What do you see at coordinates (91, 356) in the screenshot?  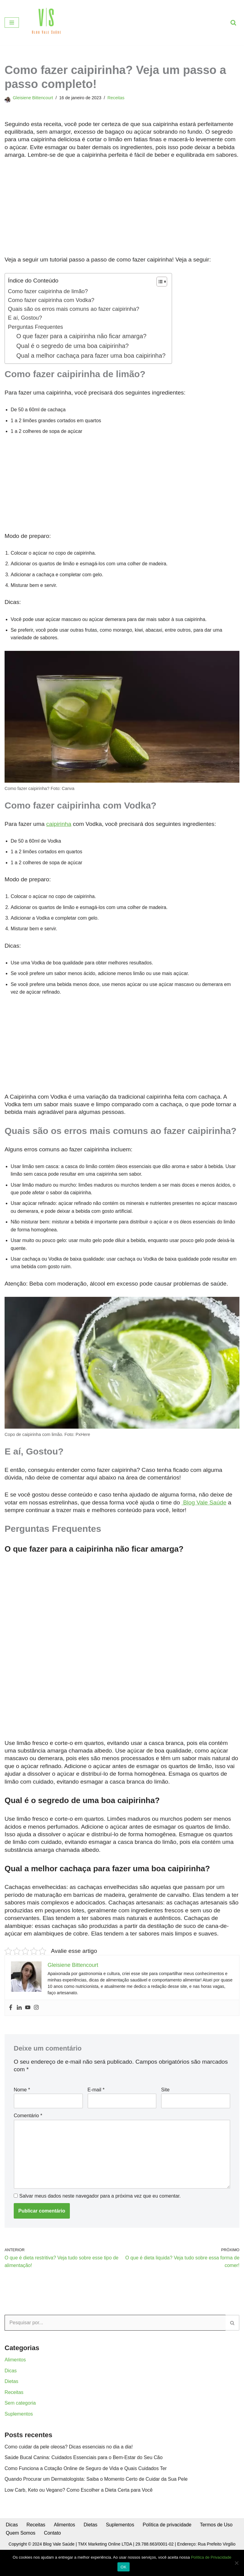 I see `Qual a melhor cachaça para fazer uma boa caipirinha?` at bounding box center [91, 356].